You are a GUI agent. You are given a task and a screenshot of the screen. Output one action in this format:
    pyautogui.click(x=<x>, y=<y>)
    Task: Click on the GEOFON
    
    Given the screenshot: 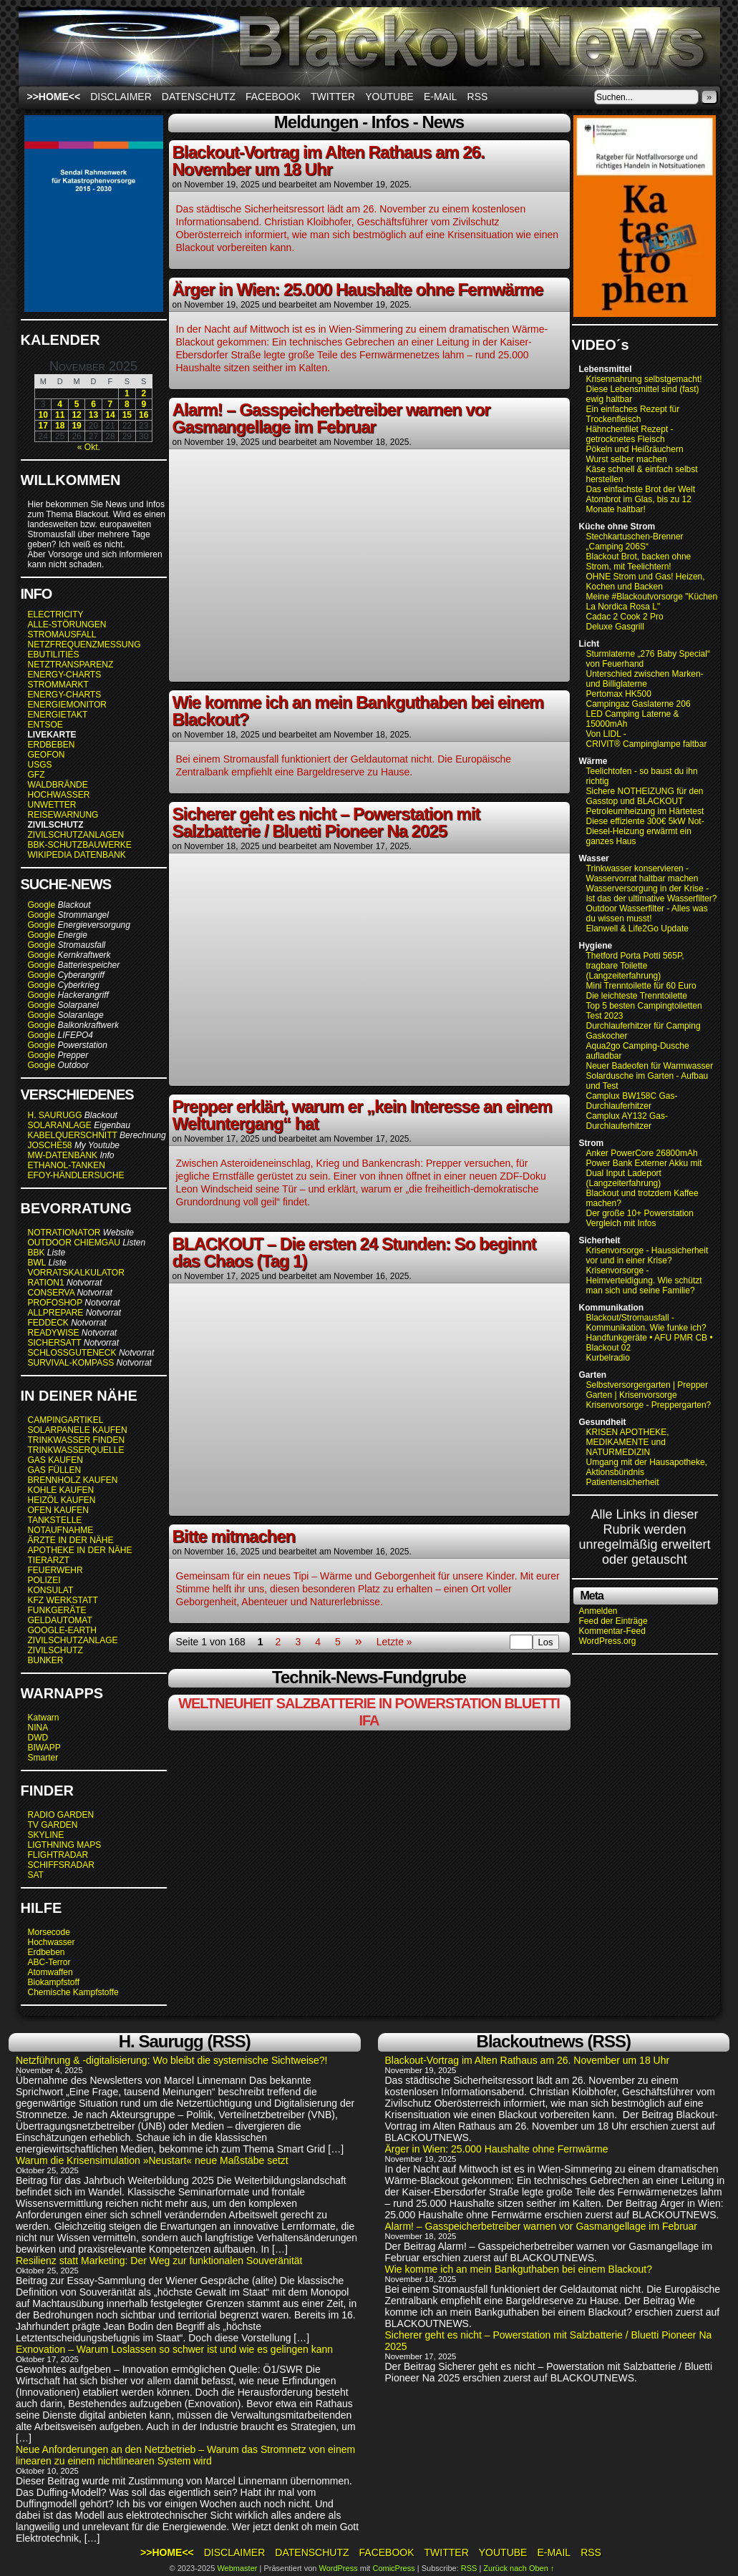 What is the action you would take?
    pyautogui.click(x=46, y=755)
    